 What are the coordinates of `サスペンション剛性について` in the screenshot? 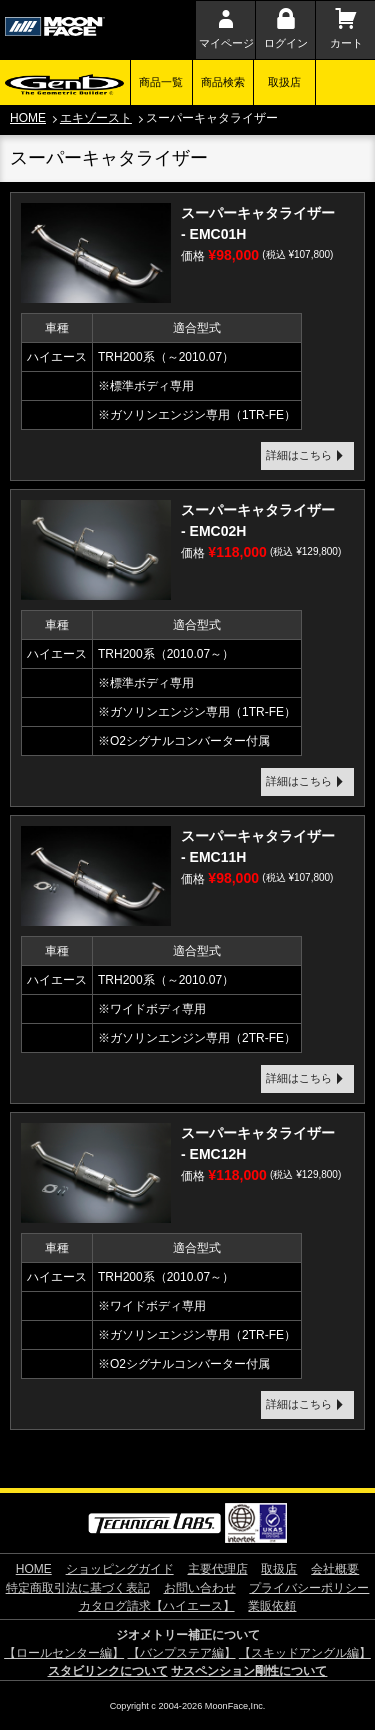 It's located at (249, 1671).